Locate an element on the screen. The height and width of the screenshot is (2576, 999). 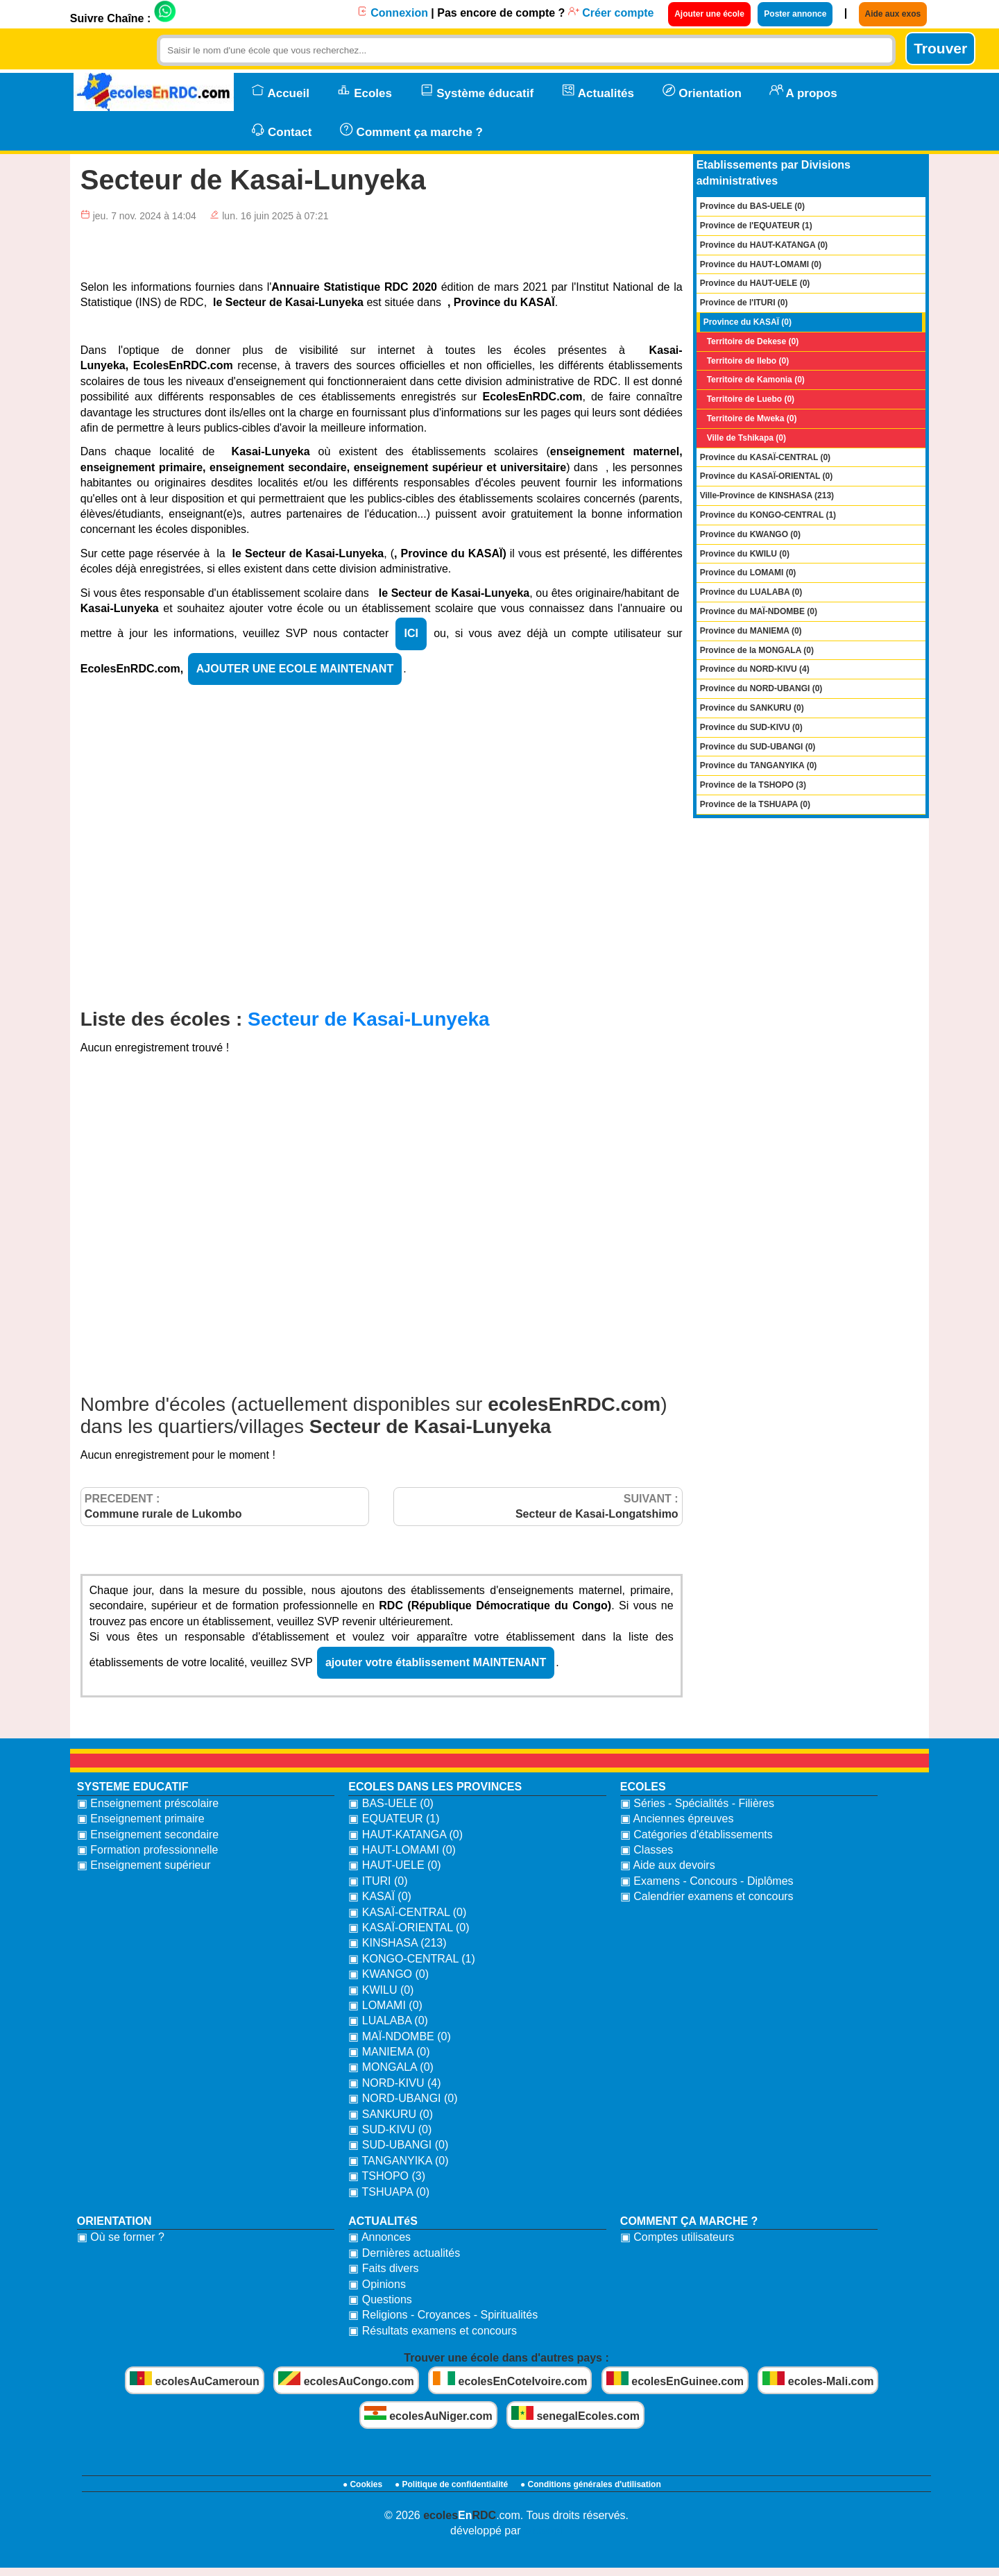
▣ MANIEMA (0) is located at coordinates (388, 2052).